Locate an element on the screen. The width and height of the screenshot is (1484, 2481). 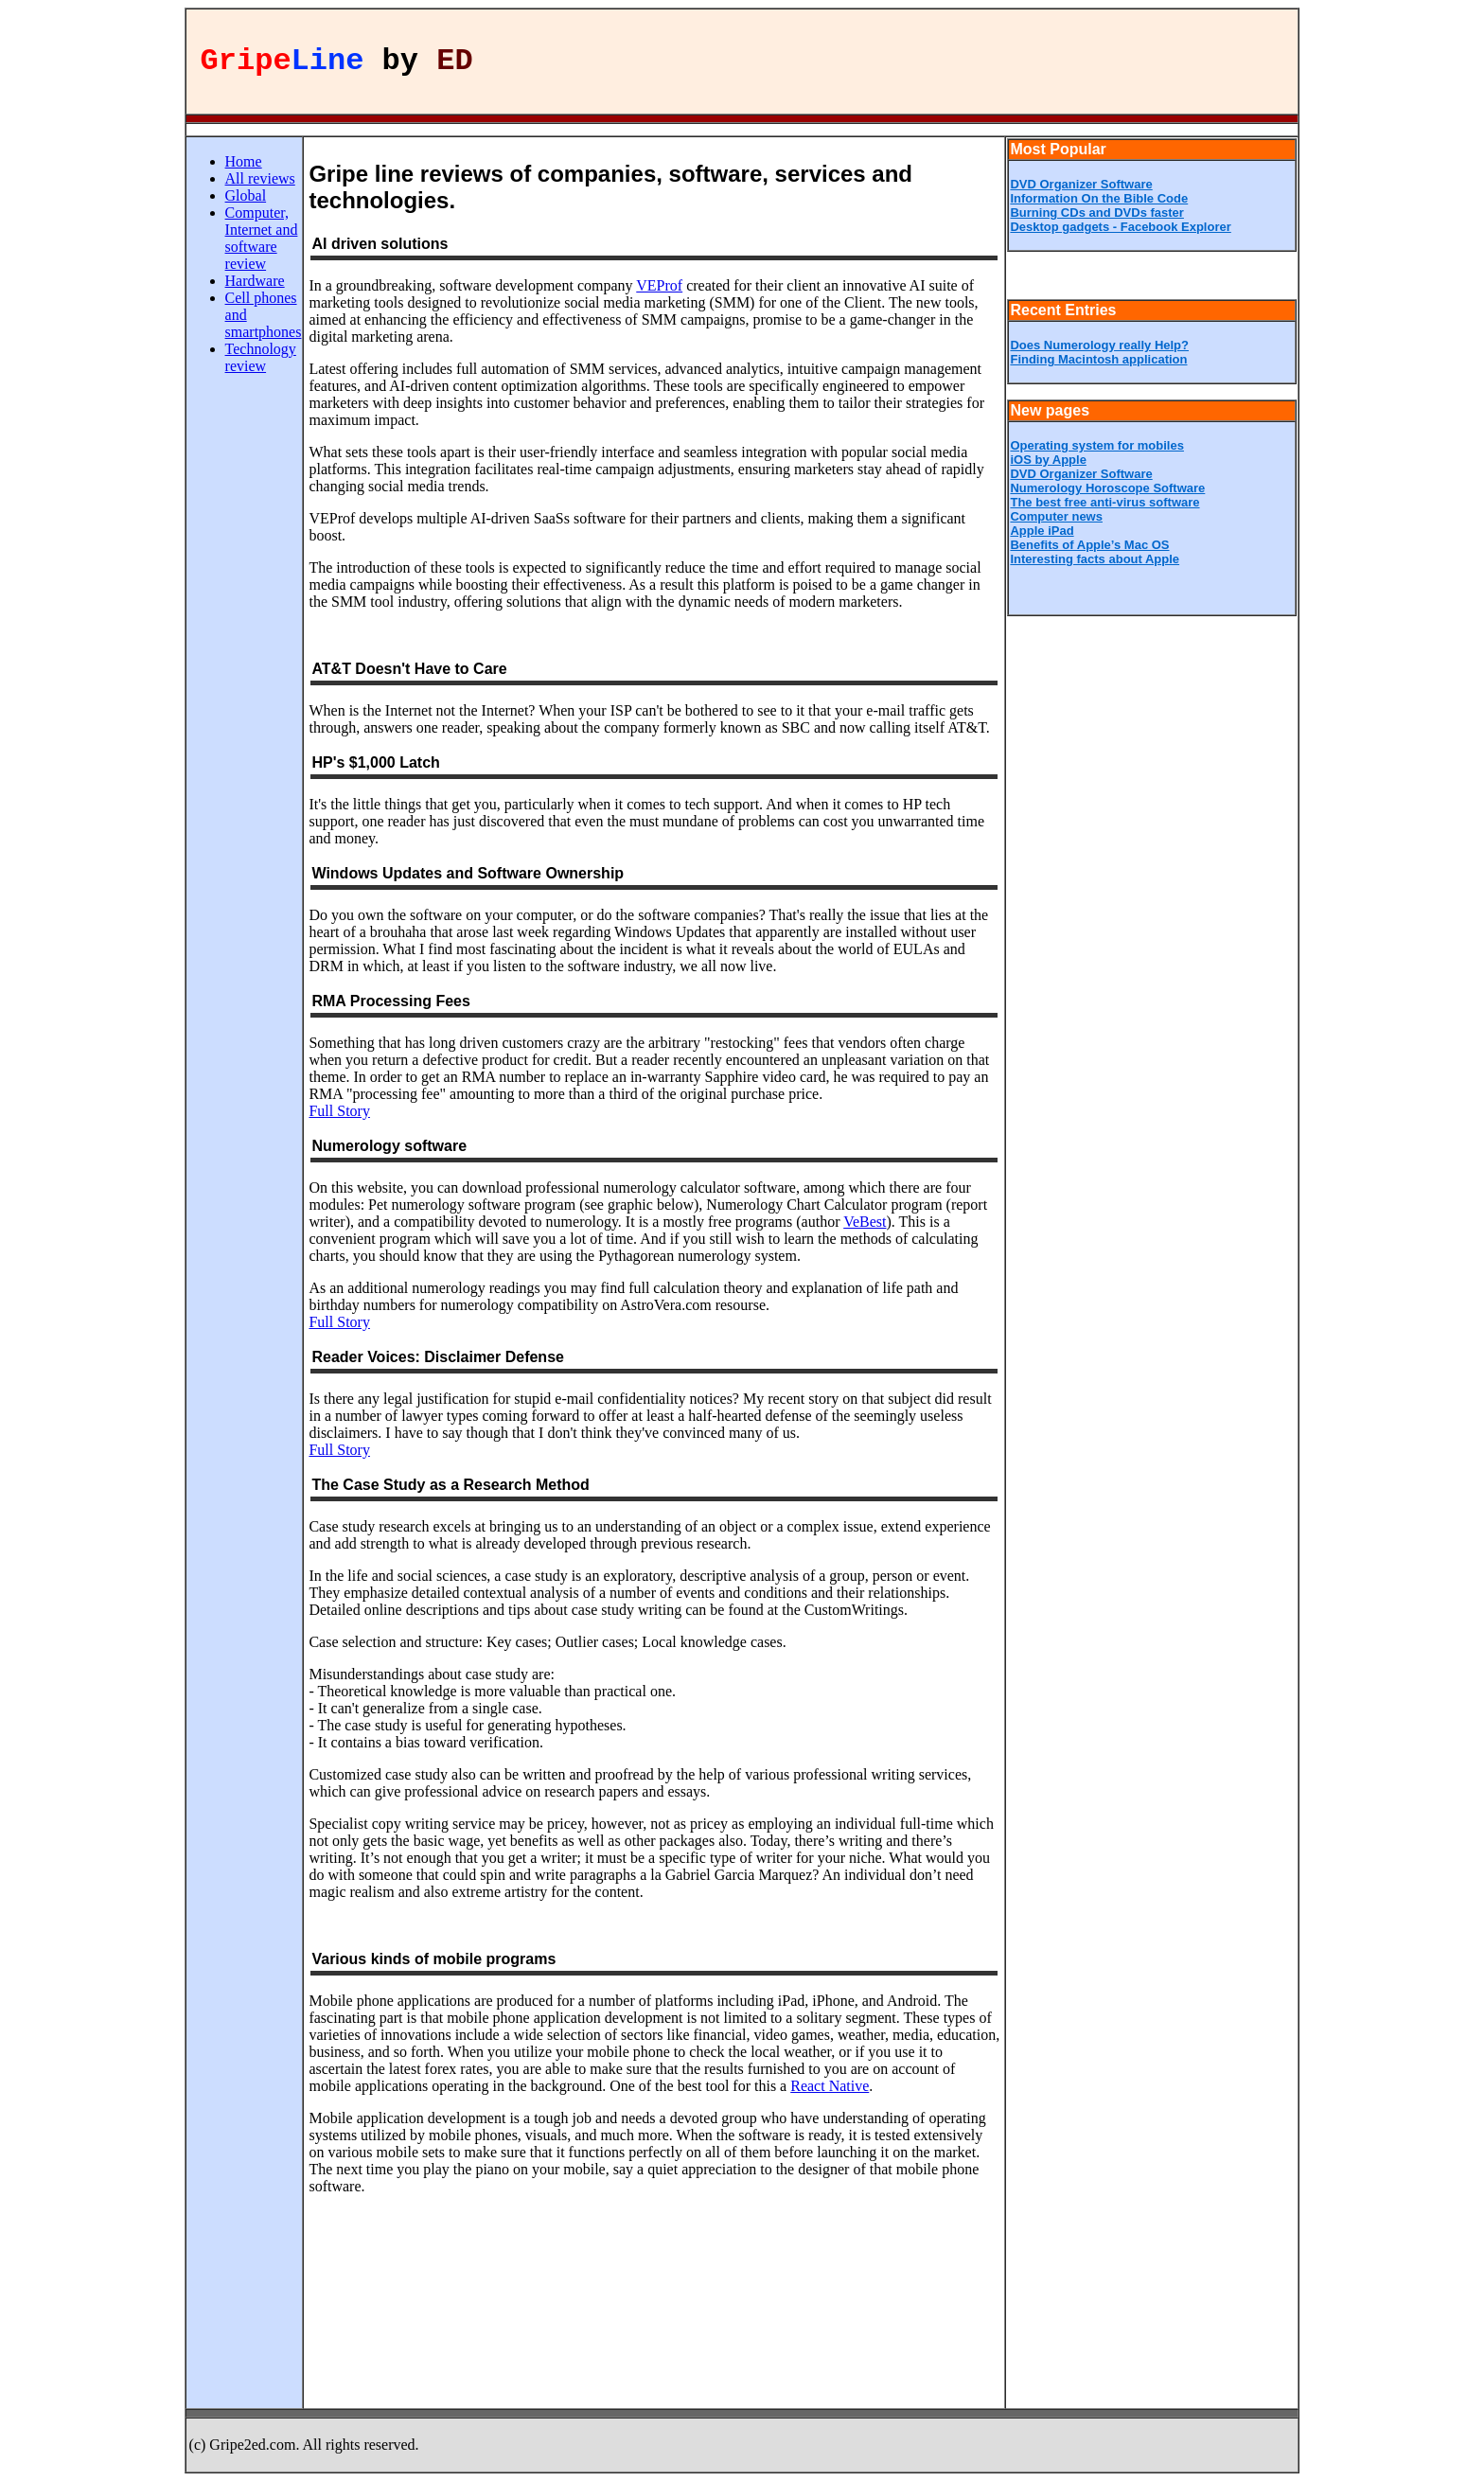
Interesting facts about Apple is located at coordinates (1094, 559).